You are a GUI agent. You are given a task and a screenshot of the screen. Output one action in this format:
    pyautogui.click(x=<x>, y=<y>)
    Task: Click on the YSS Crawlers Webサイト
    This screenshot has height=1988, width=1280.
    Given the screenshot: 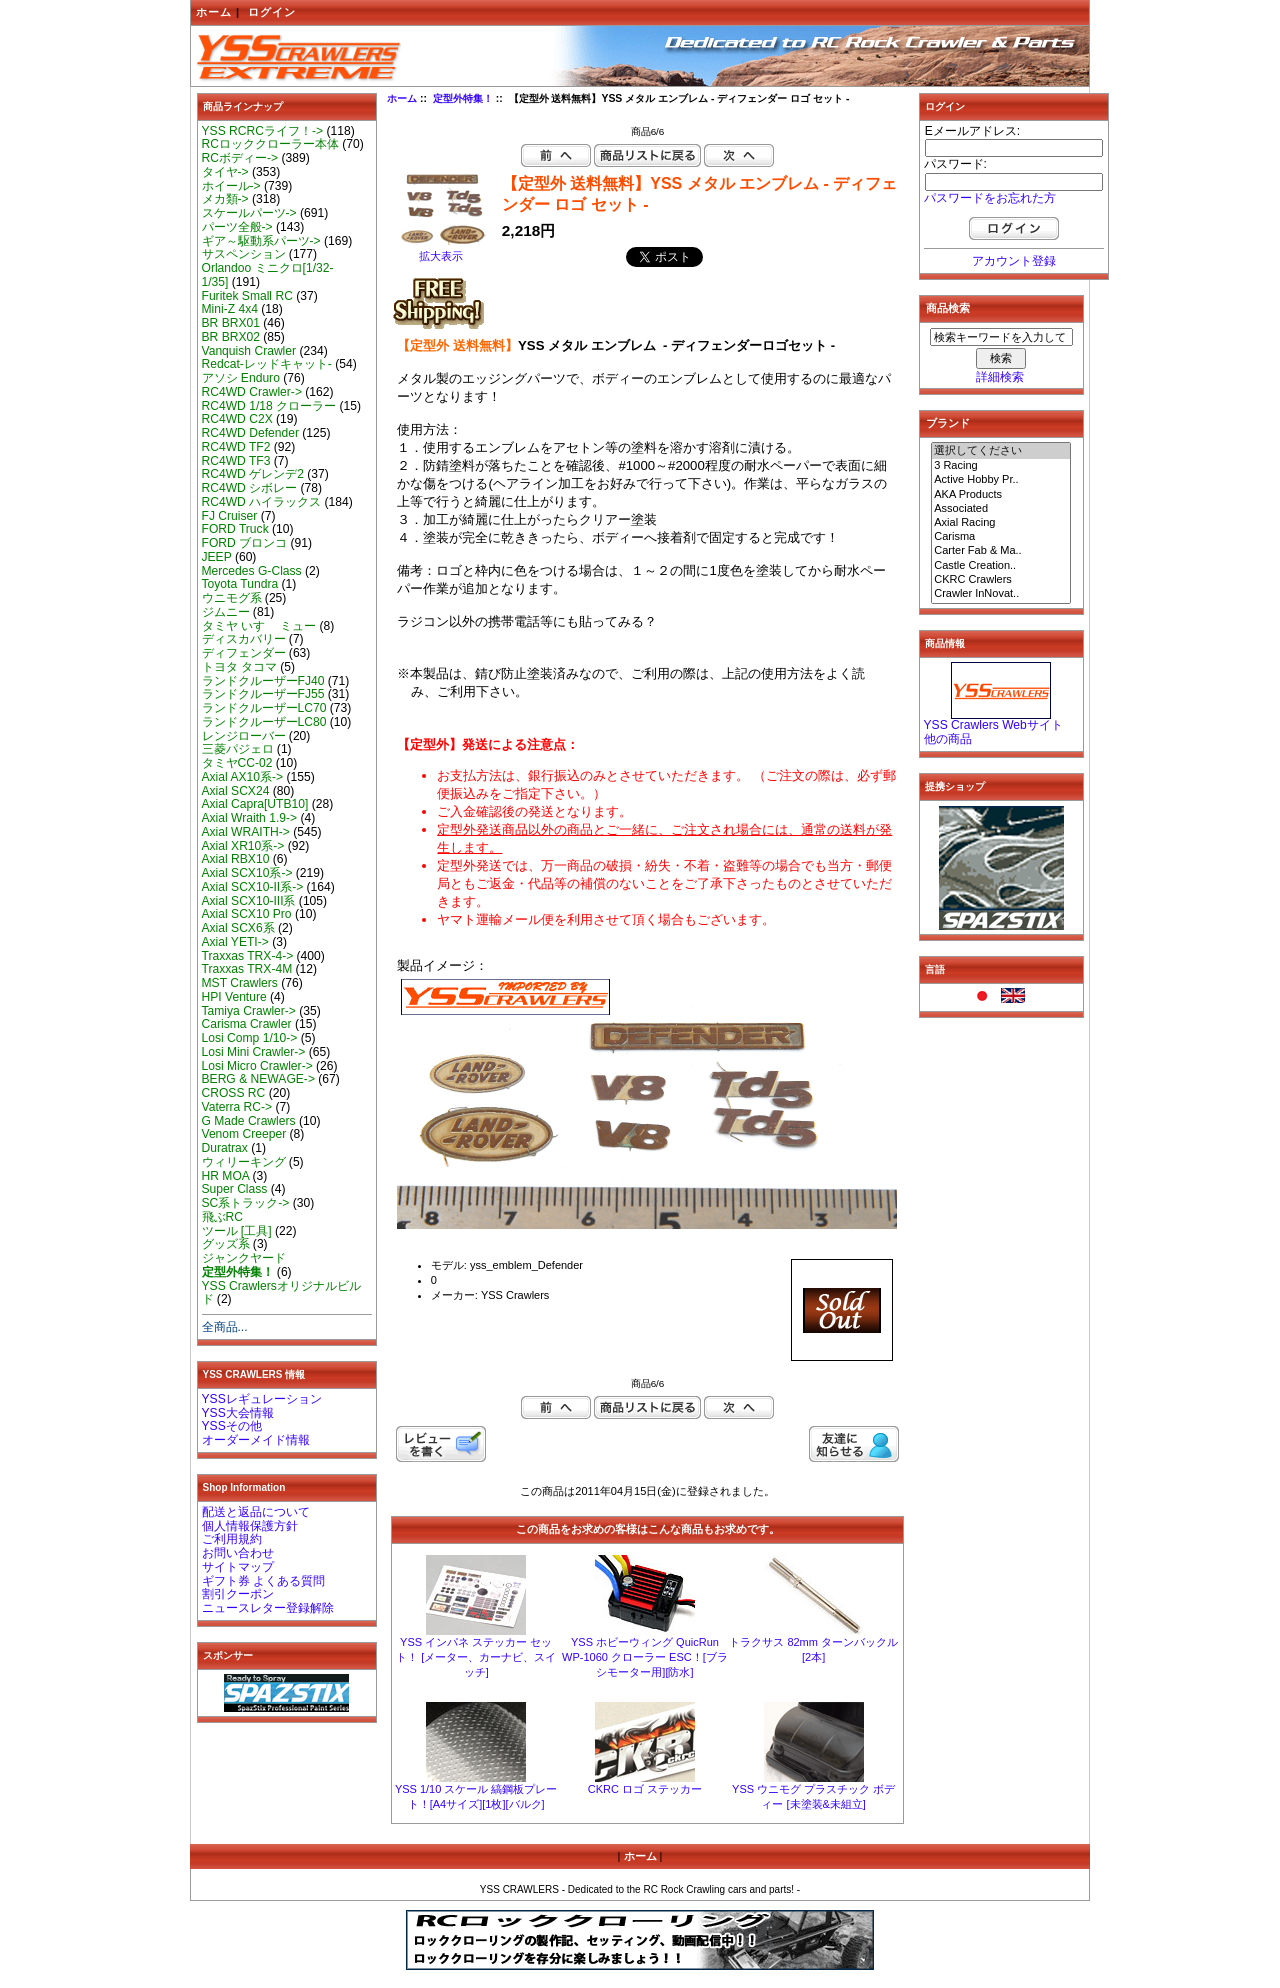 What is the action you would take?
    pyautogui.click(x=993, y=725)
    